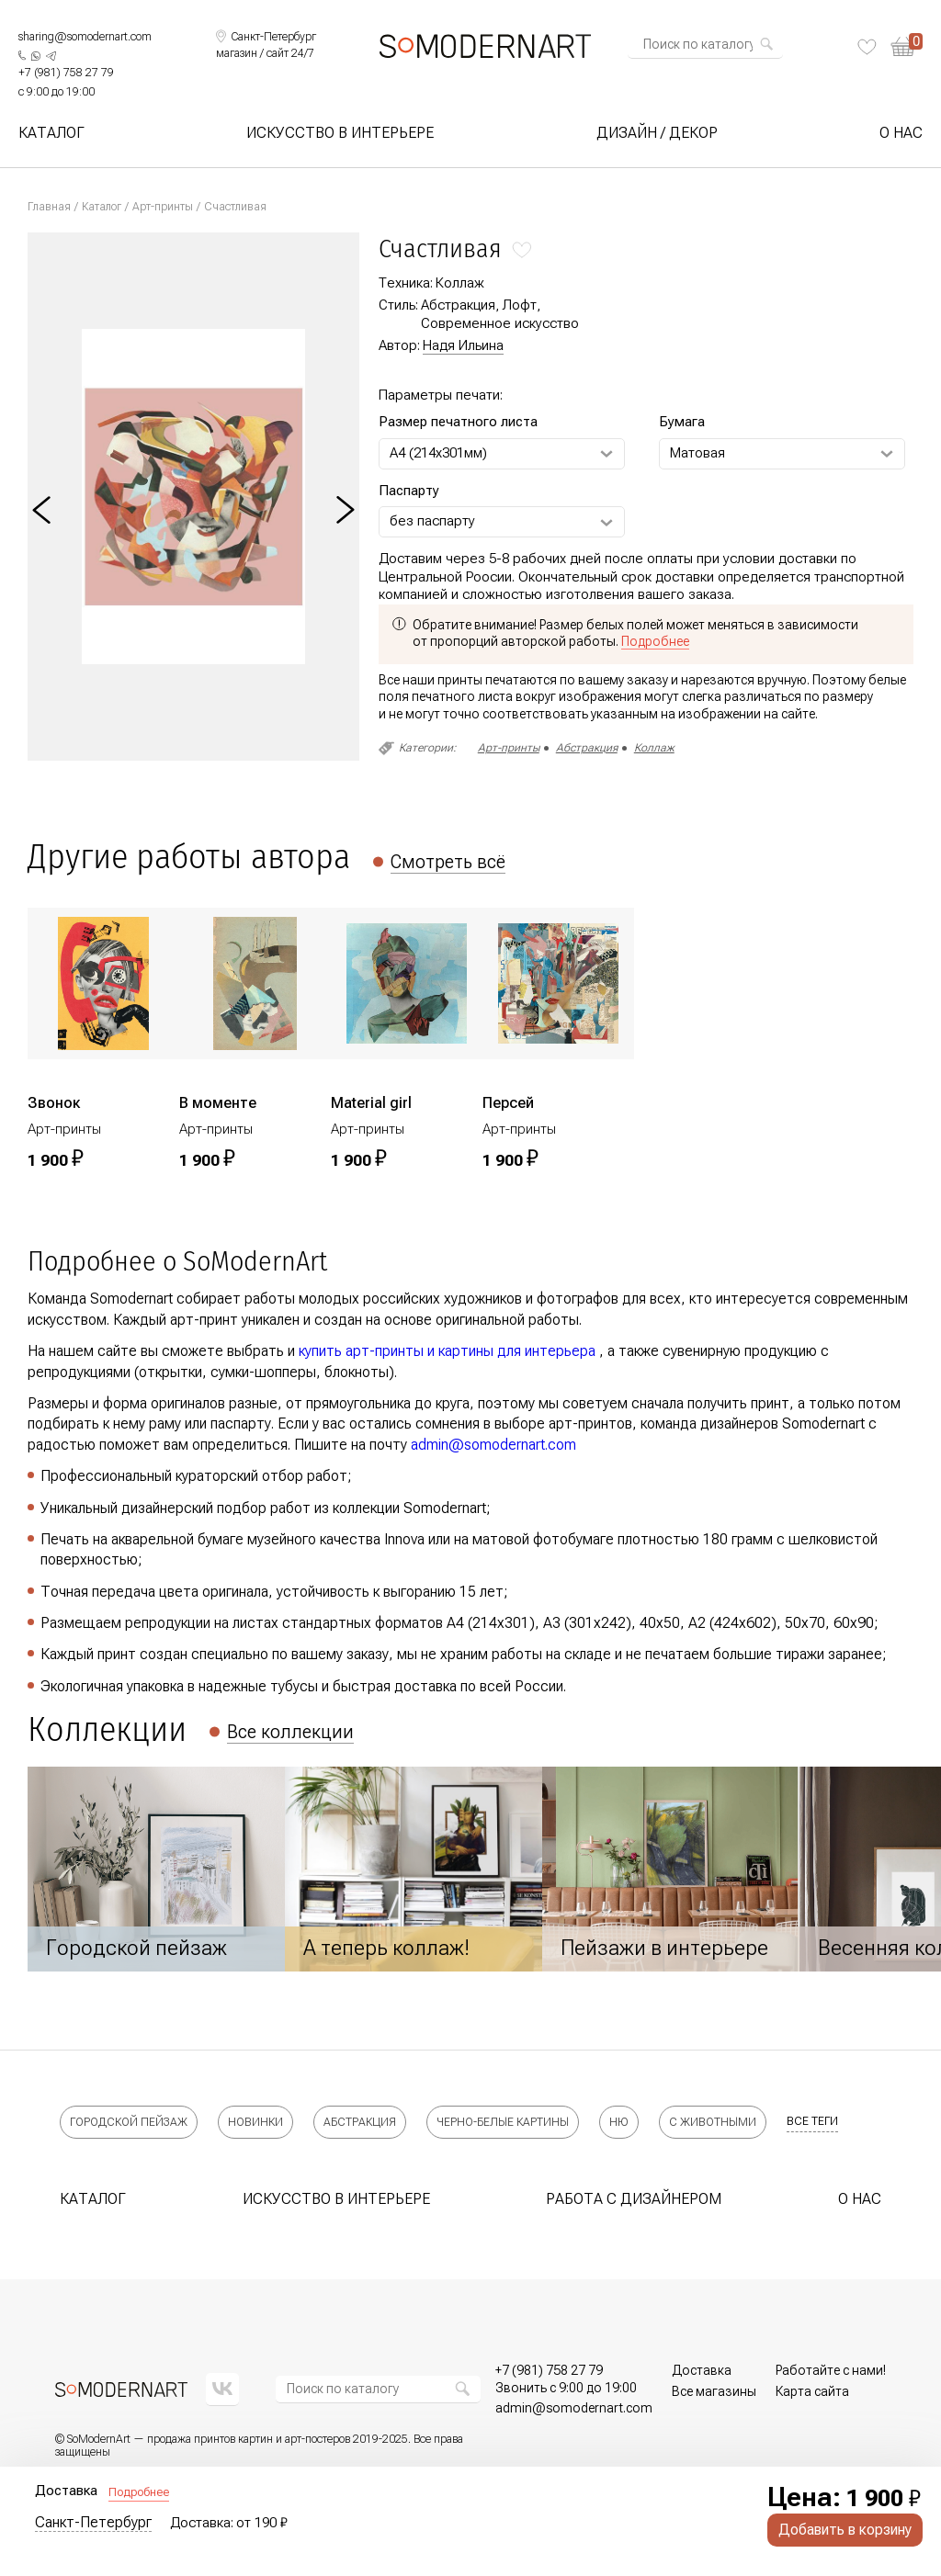 This screenshot has height=2576, width=941. What do you see at coordinates (93, 2522) in the screenshot?
I see `Санкт-Петербург` at bounding box center [93, 2522].